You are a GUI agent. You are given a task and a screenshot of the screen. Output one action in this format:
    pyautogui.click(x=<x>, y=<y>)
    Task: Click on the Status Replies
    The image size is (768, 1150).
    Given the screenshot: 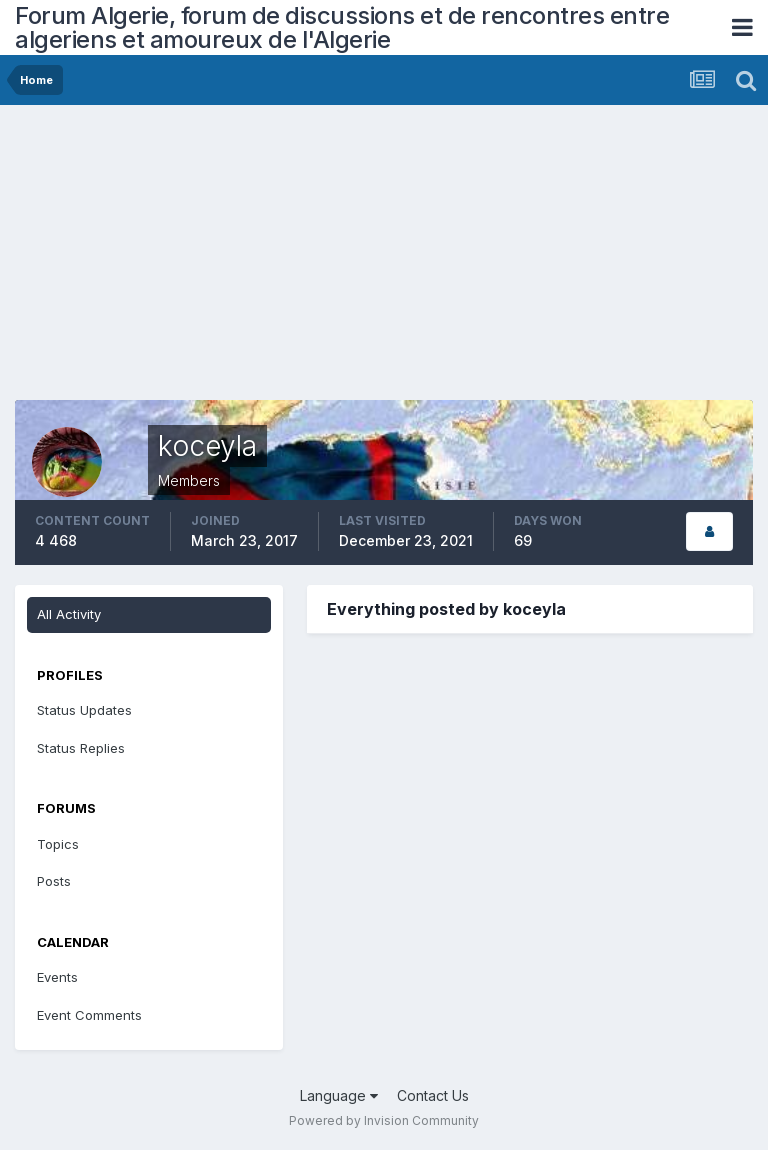 What is the action you would take?
    pyautogui.click(x=81, y=748)
    